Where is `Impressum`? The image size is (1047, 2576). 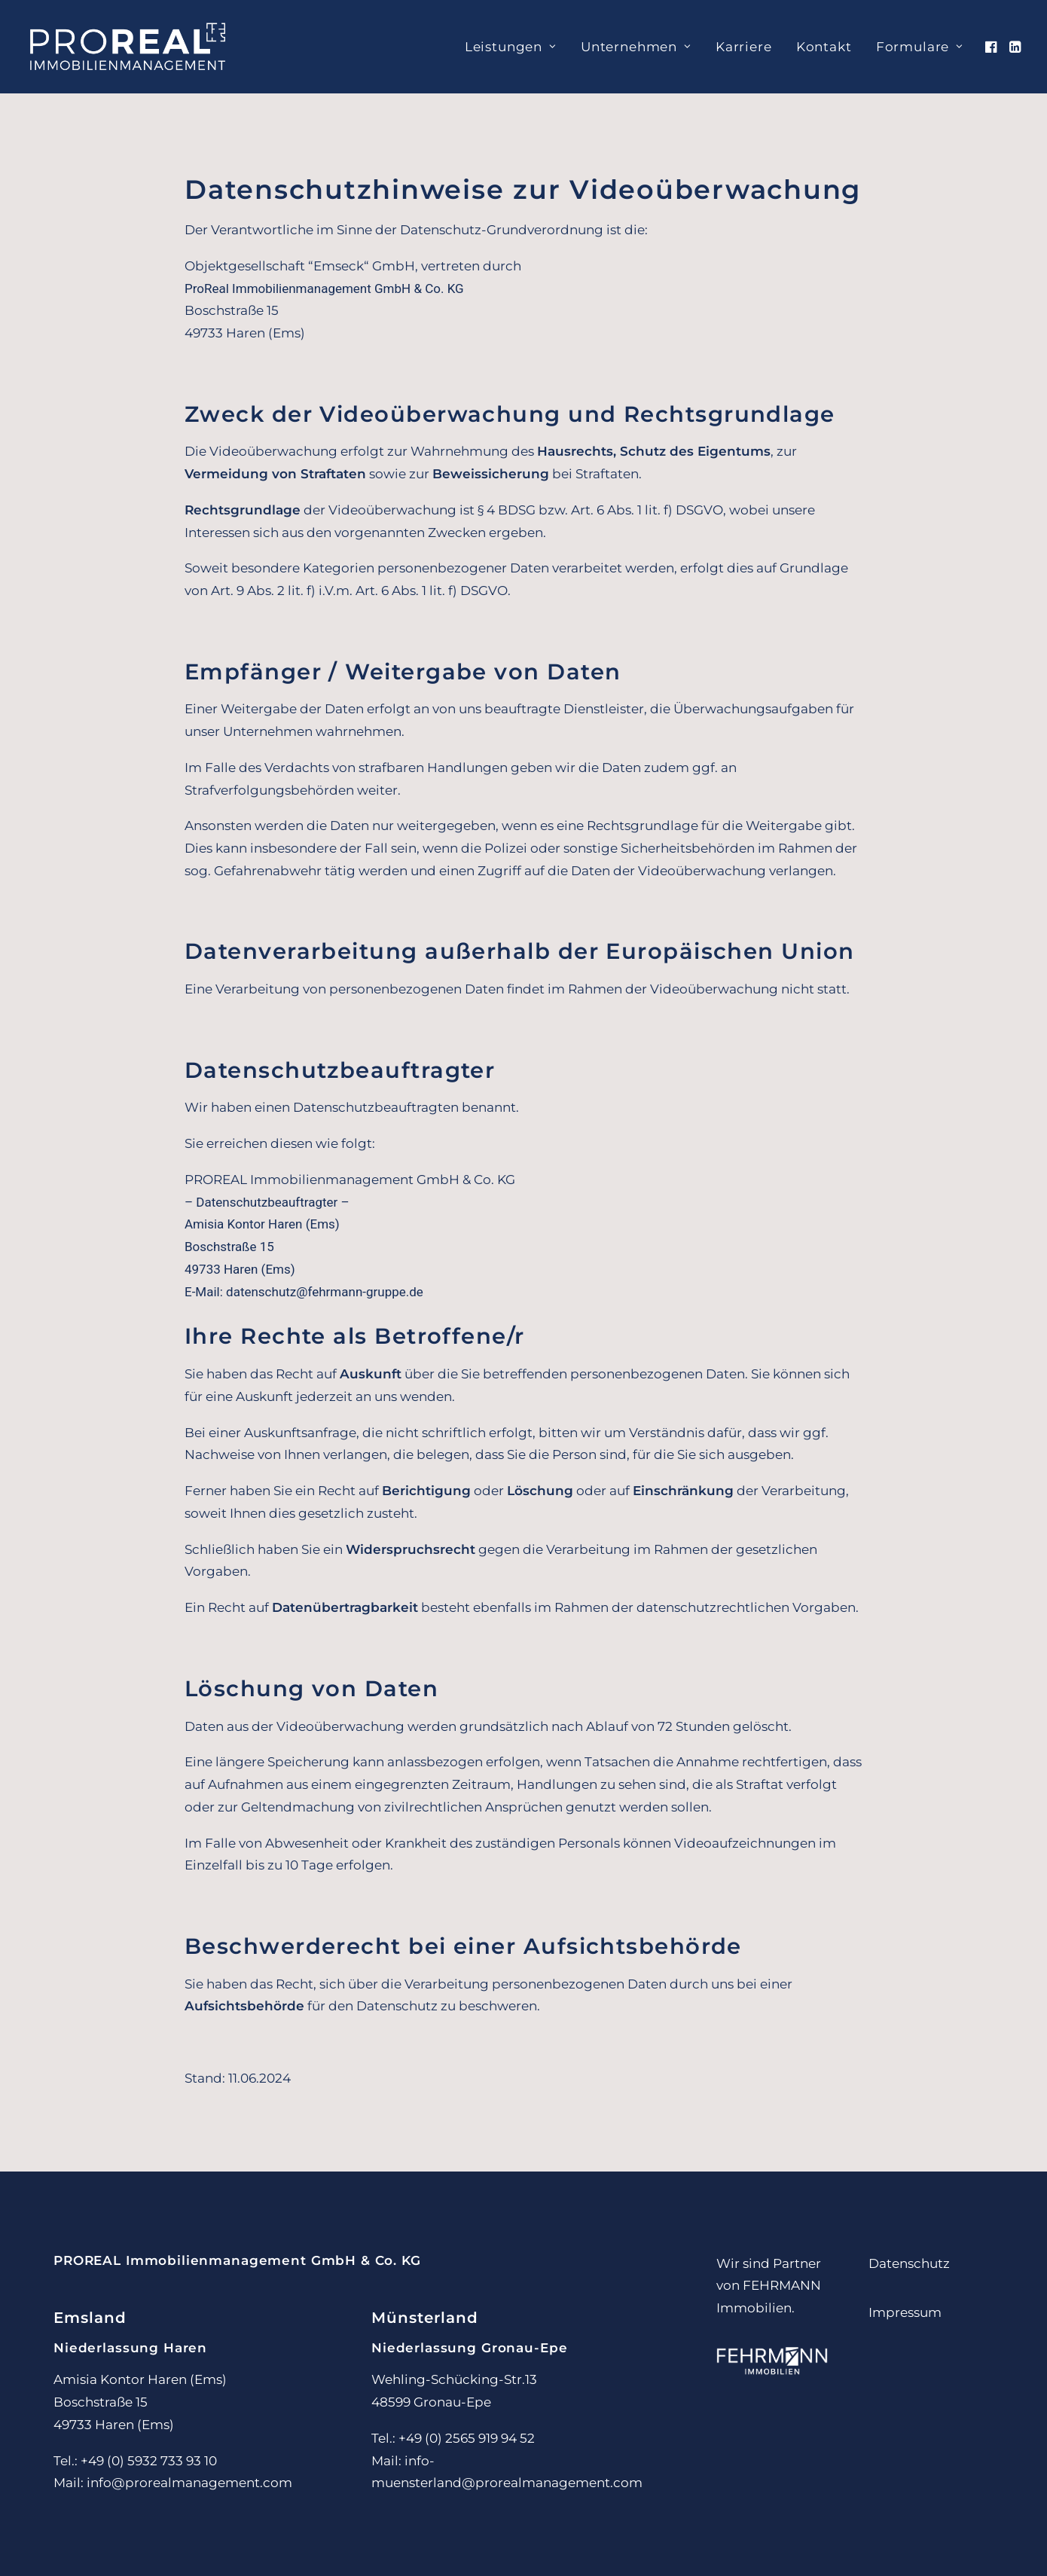 Impressum is located at coordinates (905, 2312).